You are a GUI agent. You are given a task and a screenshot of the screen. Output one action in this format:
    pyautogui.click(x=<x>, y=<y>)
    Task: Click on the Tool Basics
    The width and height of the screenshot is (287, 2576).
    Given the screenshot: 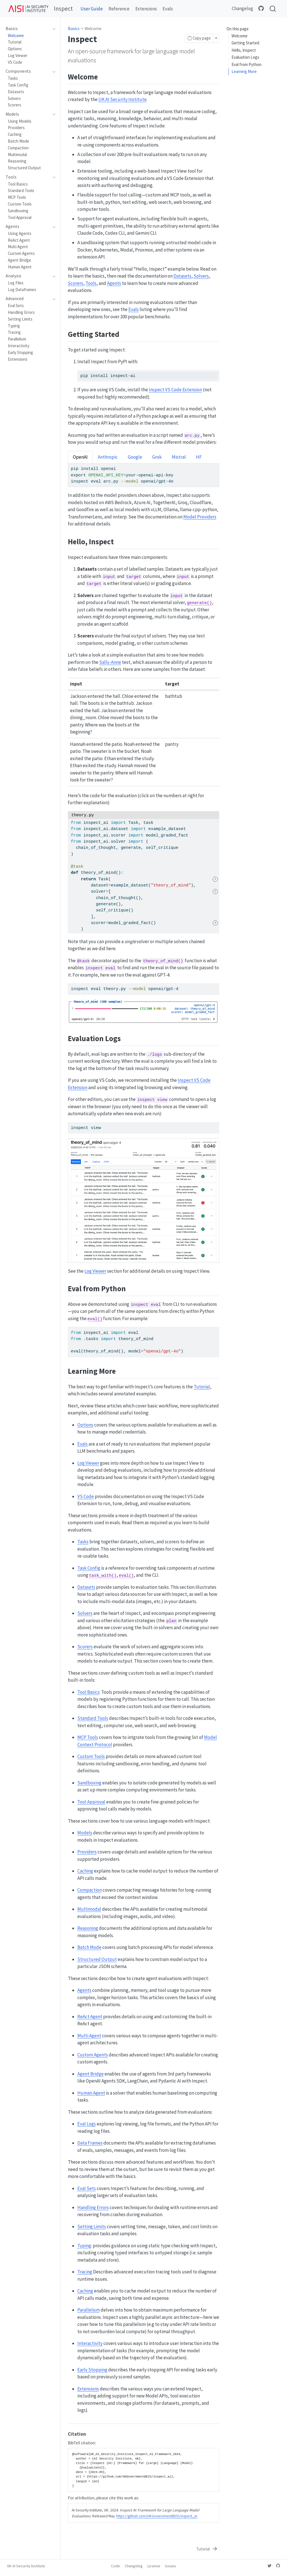 What is the action you would take?
    pyautogui.click(x=88, y=1692)
    